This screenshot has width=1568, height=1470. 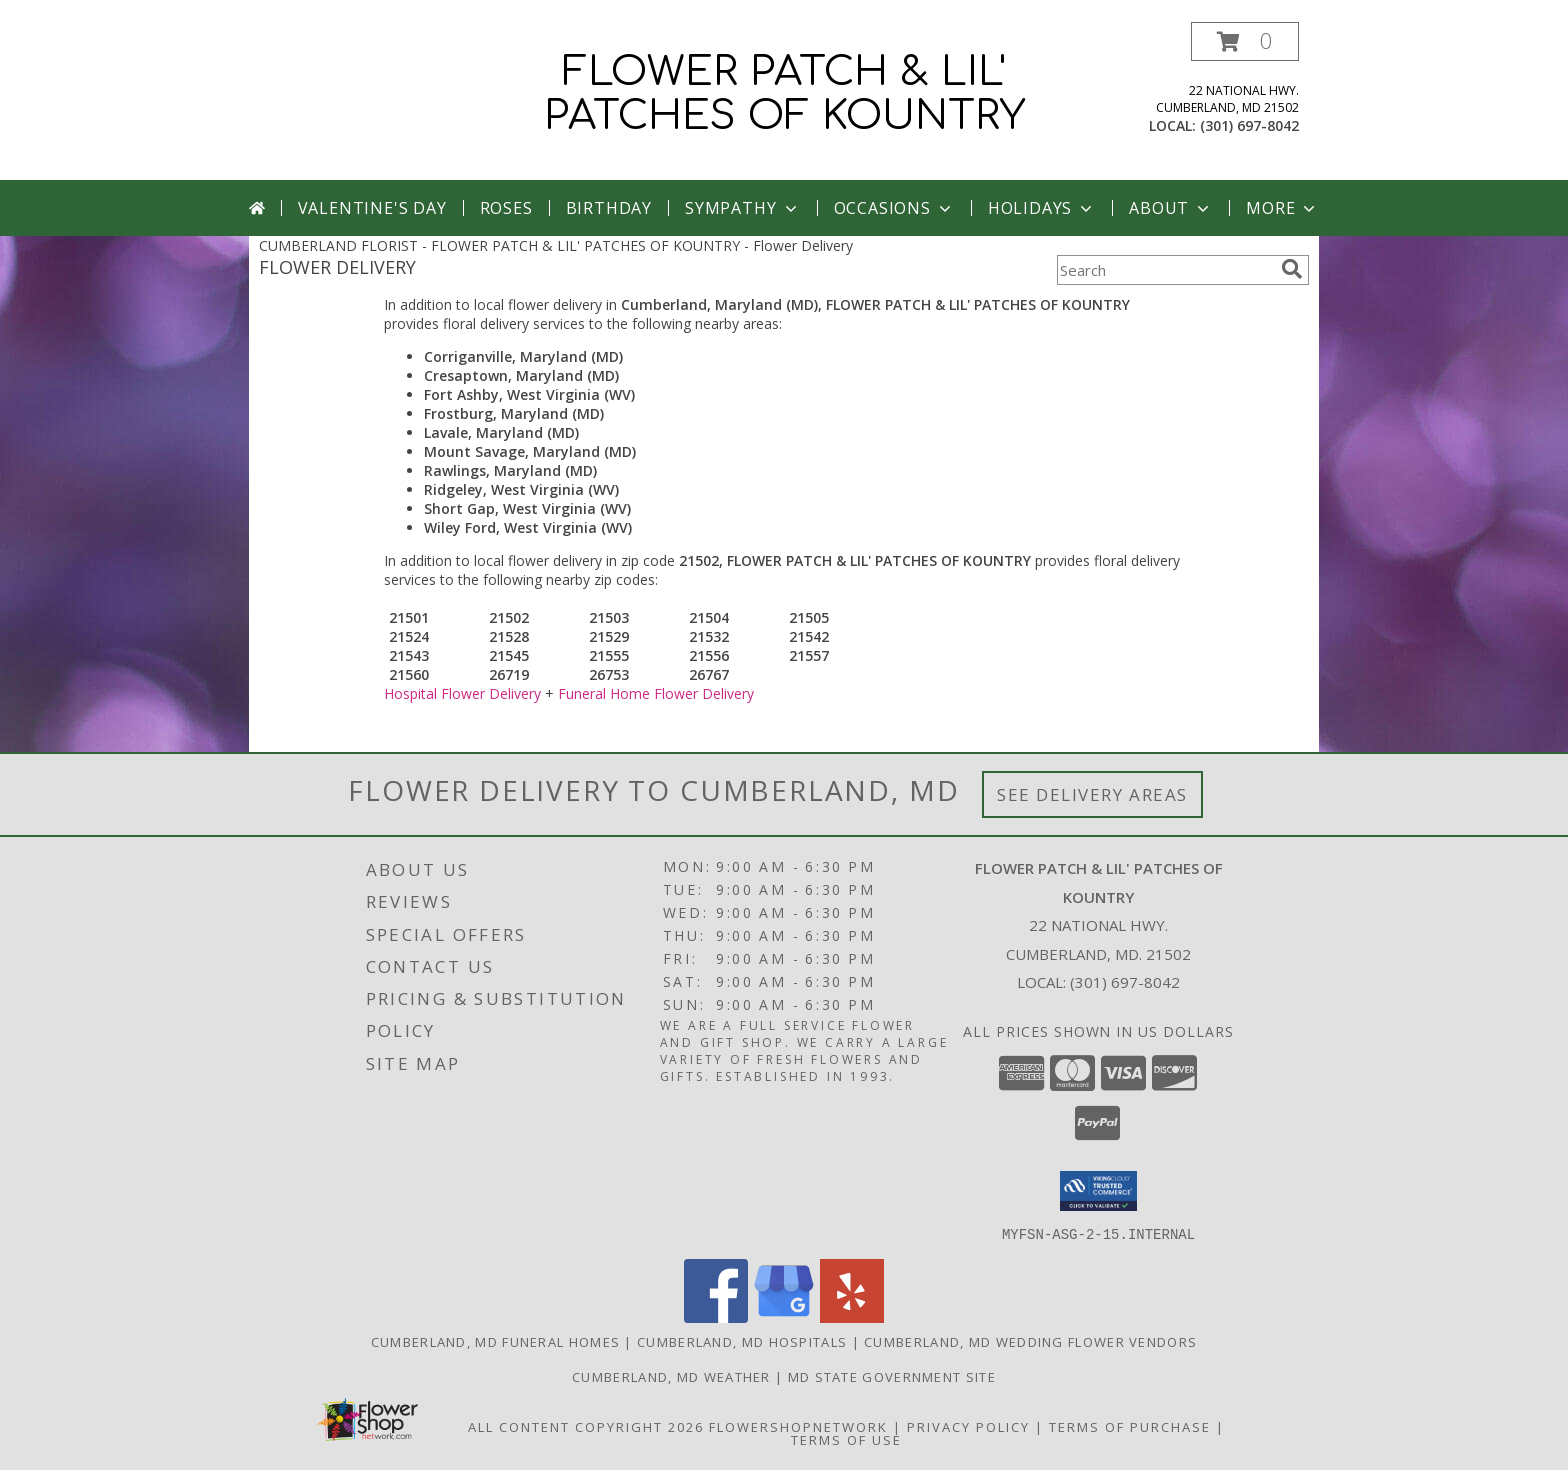 I want to click on All Content Copyright 2026 [Open Flower shop network terms of use in new window], so click(x=586, y=1426).